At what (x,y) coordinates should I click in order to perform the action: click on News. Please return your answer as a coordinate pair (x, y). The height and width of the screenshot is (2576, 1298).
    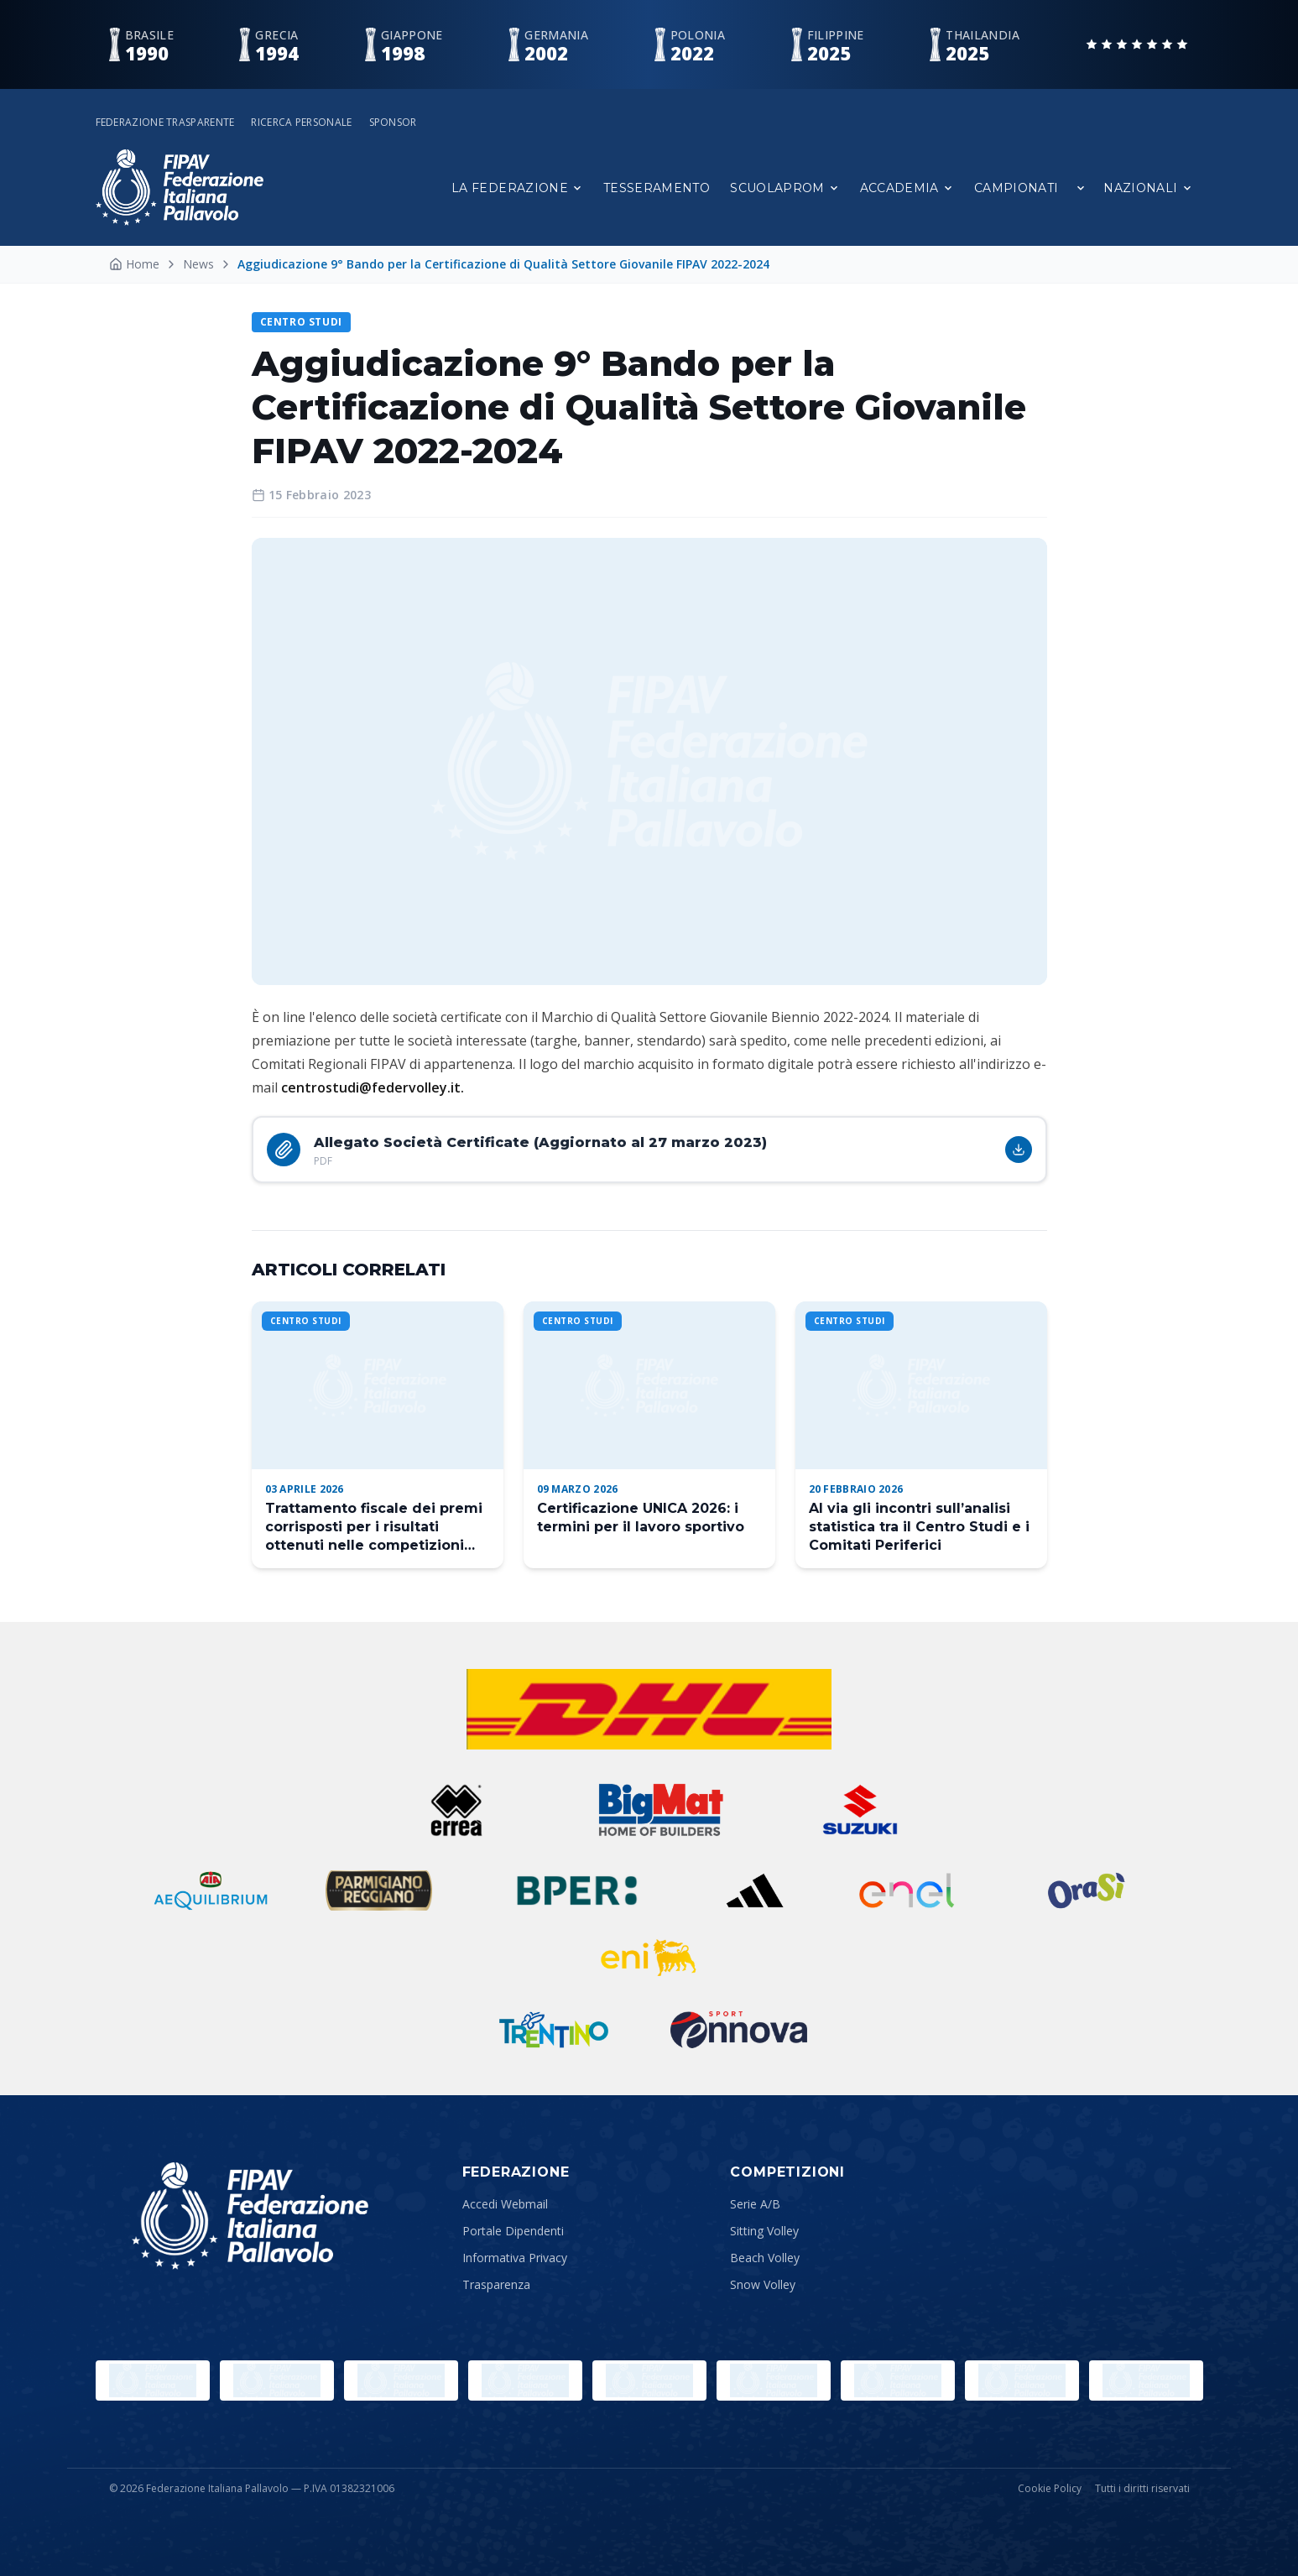
    Looking at the image, I should click on (198, 264).